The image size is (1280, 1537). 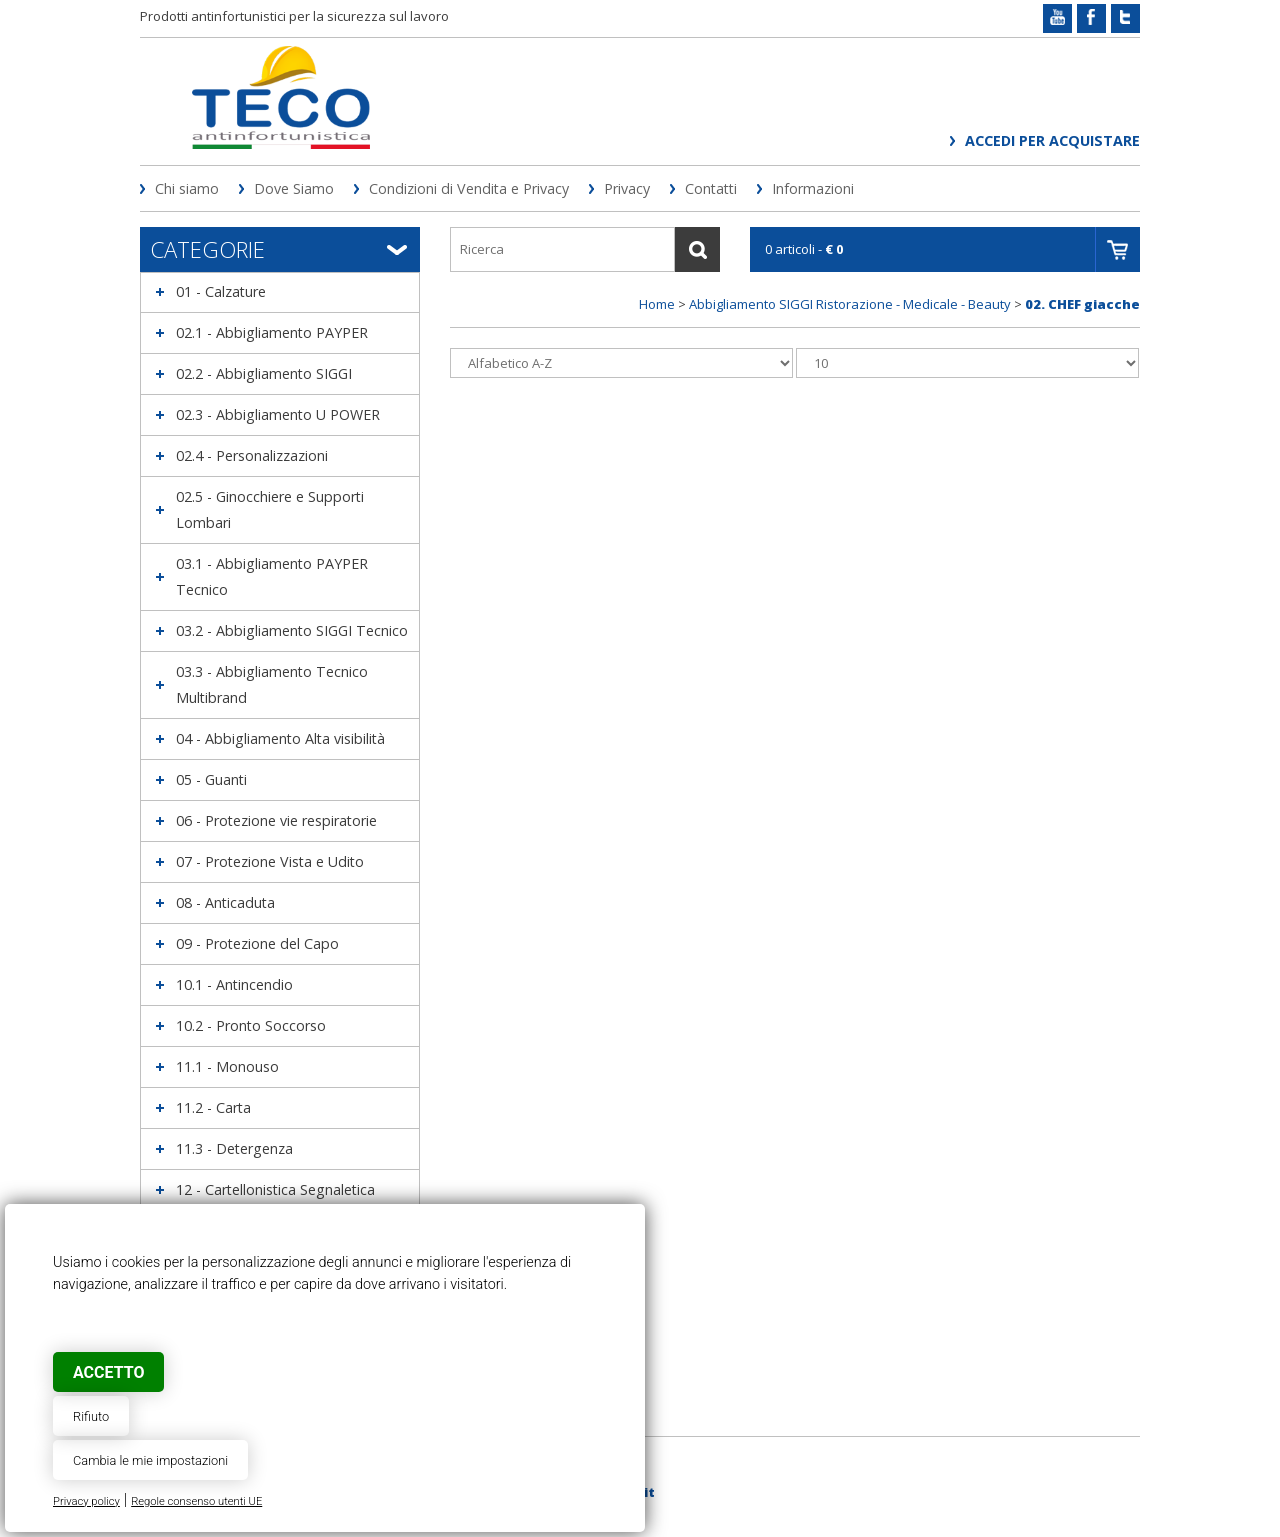 What do you see at coordinates (251, 1025) in the screenshot?
I see `10.2 - Pronto Soccorso` at bounding box center [251, 1025].